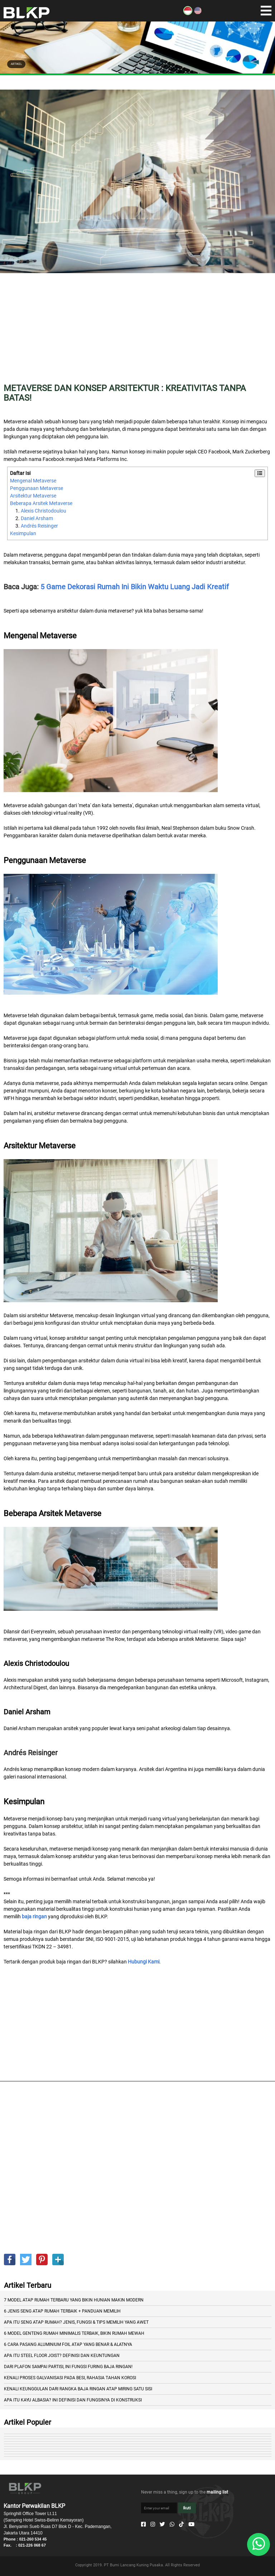  Describe the element at coordinates (34, 1916) in the screenshot. I see `baja ringan` at that location.